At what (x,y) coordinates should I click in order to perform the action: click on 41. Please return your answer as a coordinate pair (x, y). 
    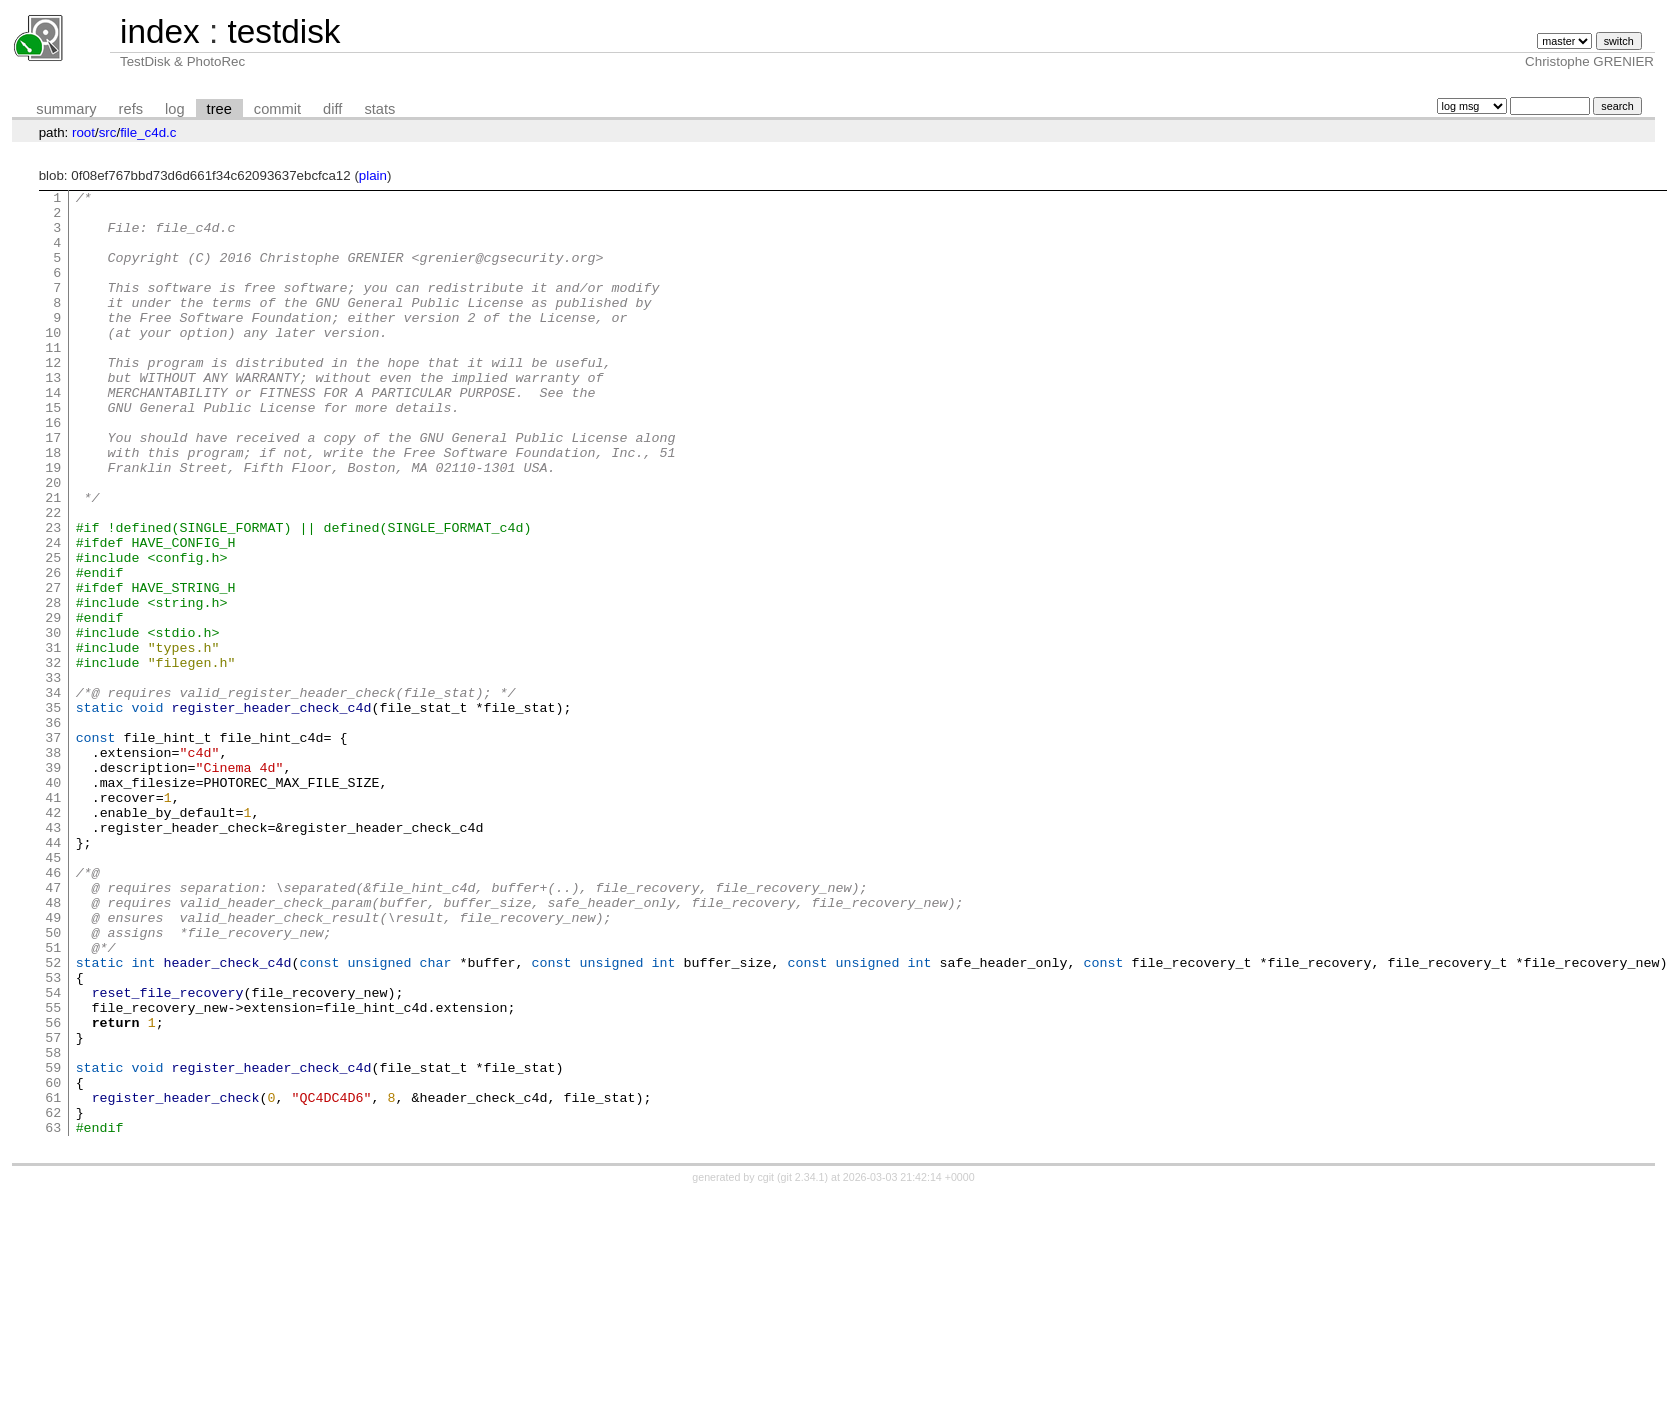
    Looking at the image, I should click on (53, 920).